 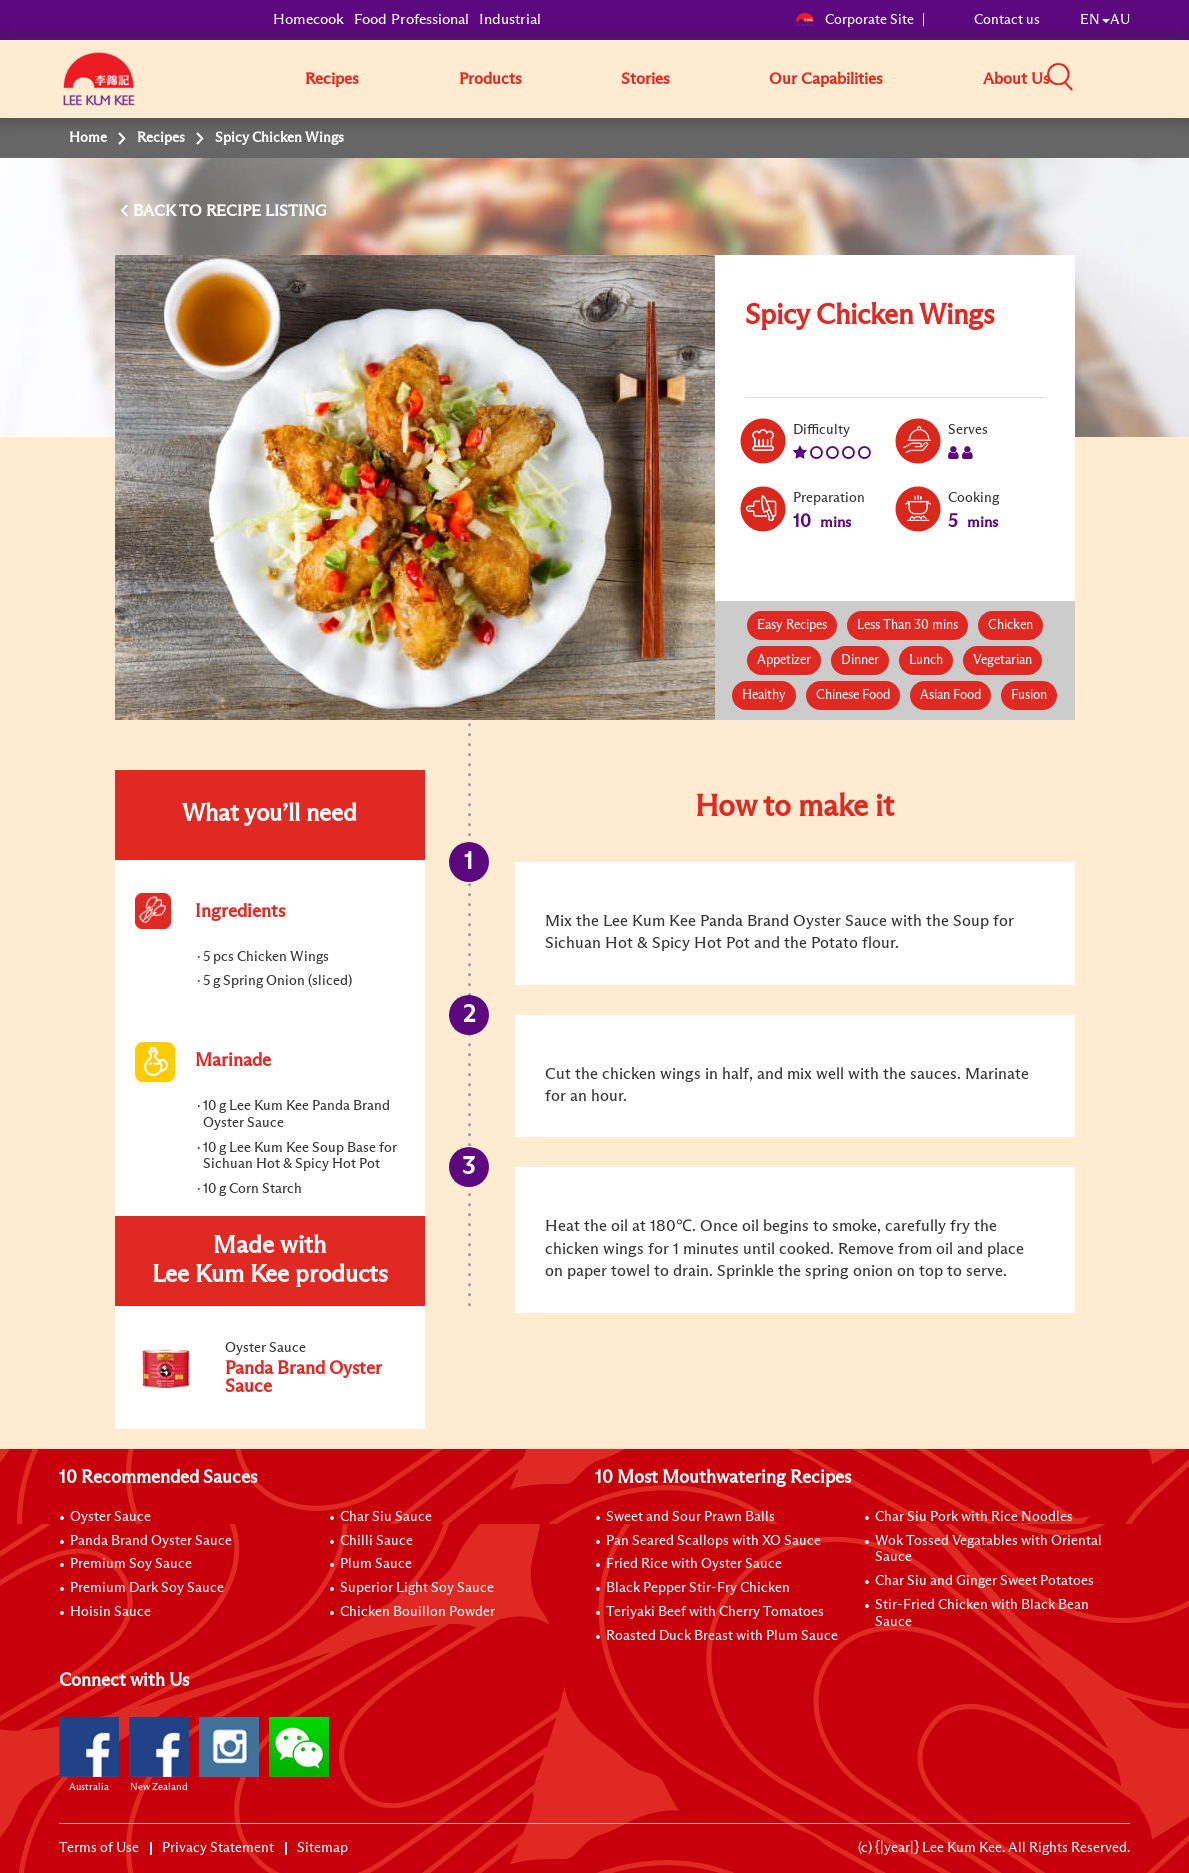 What do you see at coordinates (110, 1612) in the screenshot?
I see `Hoisin Sauce` at bounding box center [110, 1612].